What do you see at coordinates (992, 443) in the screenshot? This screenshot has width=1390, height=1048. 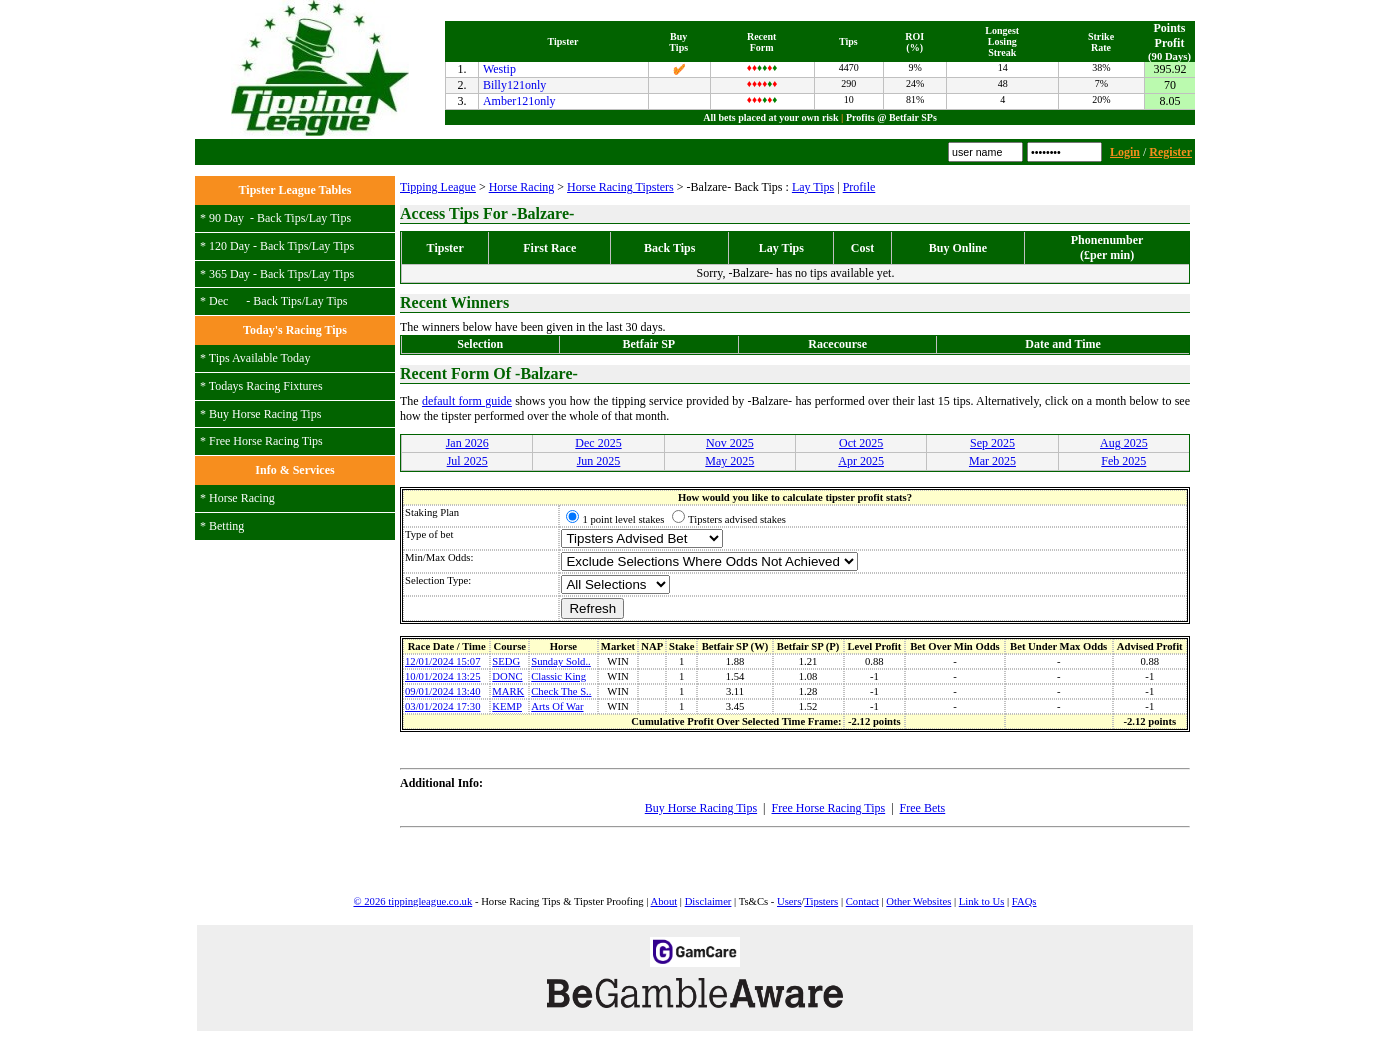 I see `Sep 2025` at bounding box center [992, 443].